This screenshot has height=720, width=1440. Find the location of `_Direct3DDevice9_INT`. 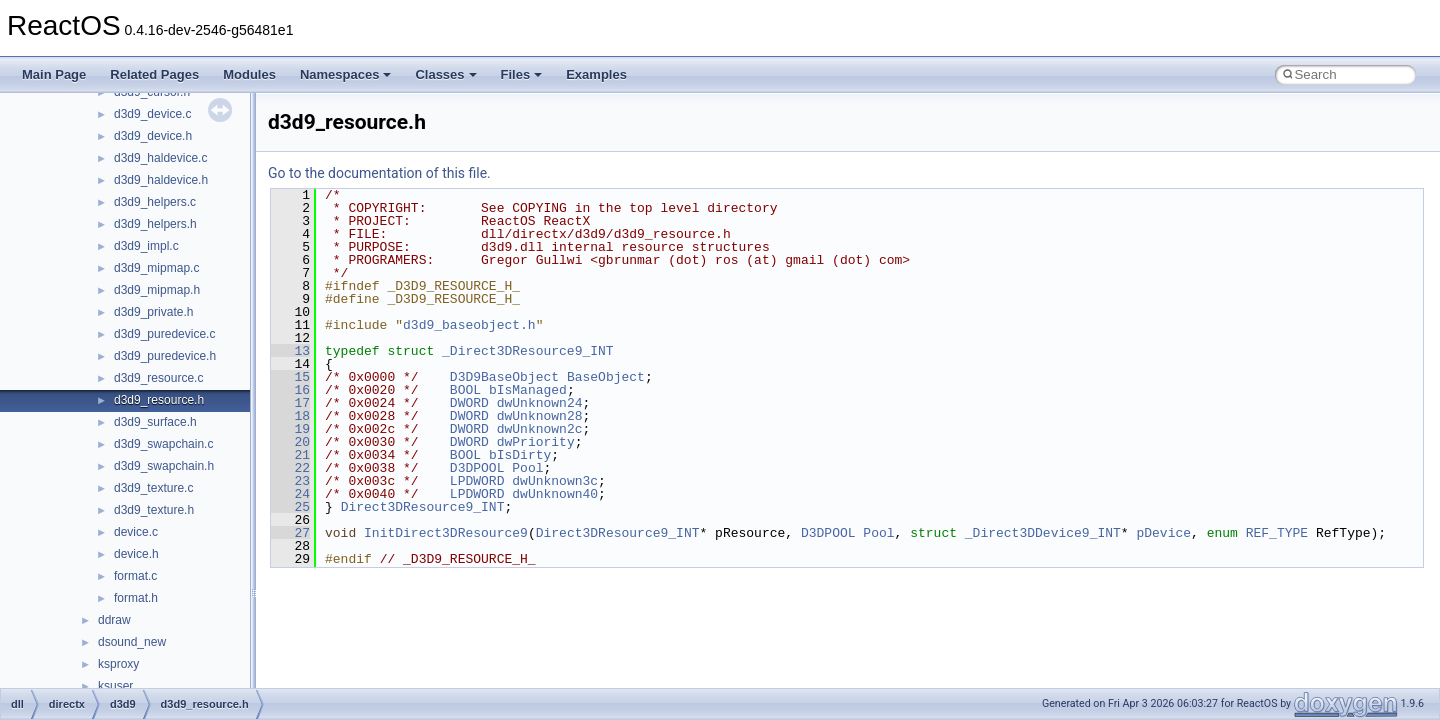

_Direct3DDevice9_INT is located at coordinates (1043, 533).